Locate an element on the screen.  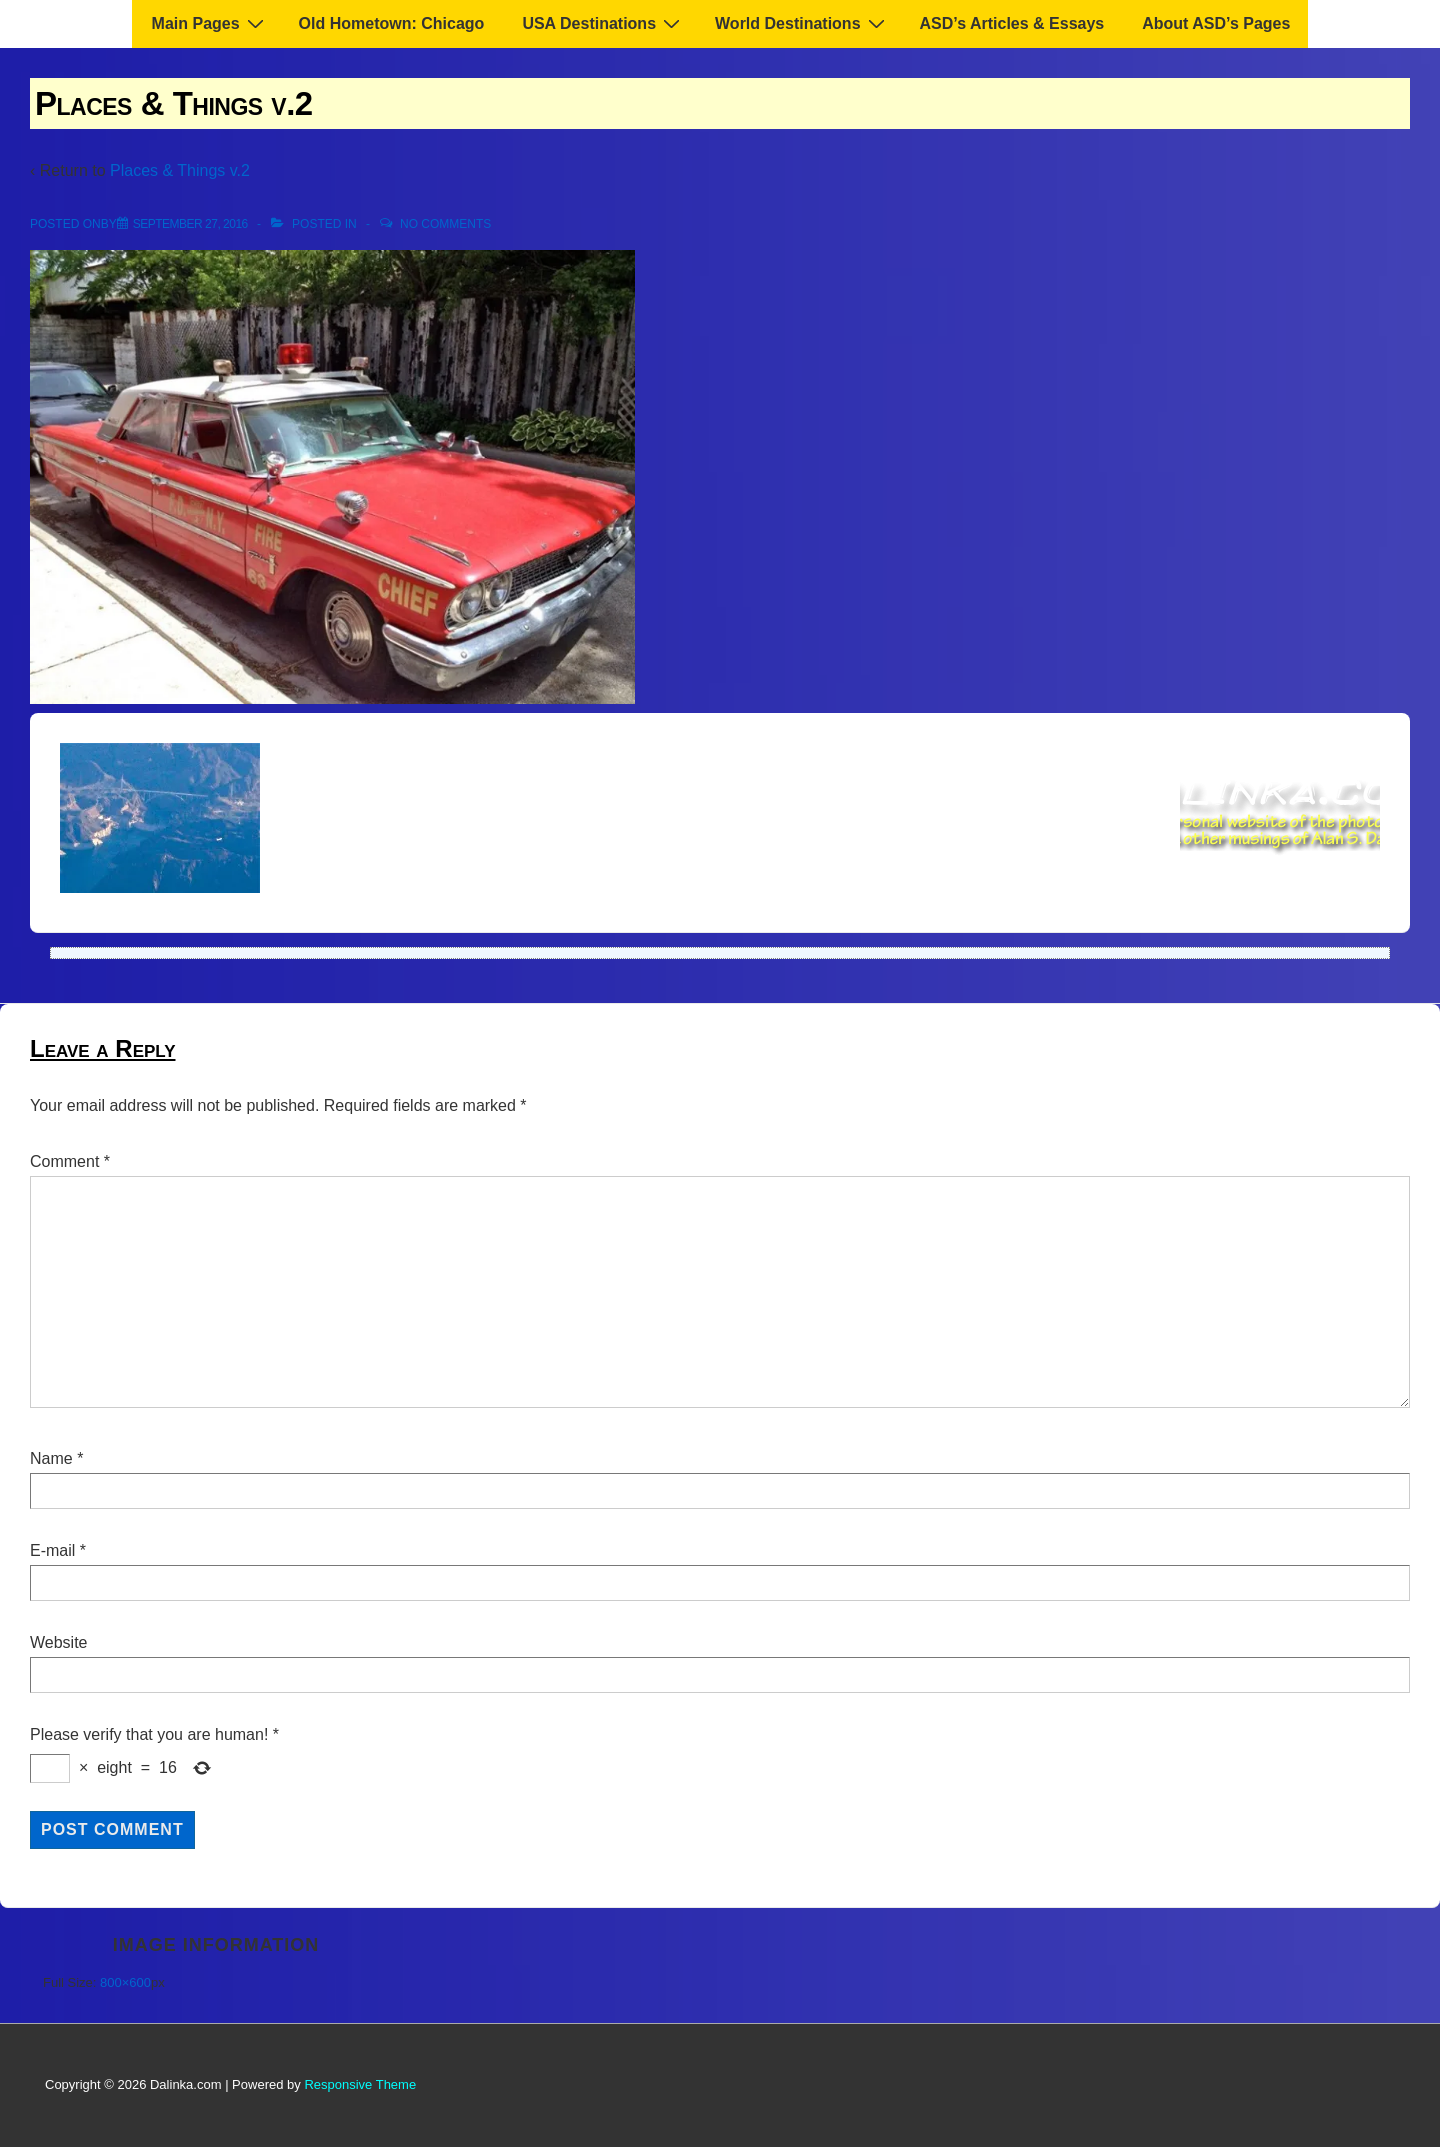
ASD’s Articles & Essays is located at coordinates (1012, 23).